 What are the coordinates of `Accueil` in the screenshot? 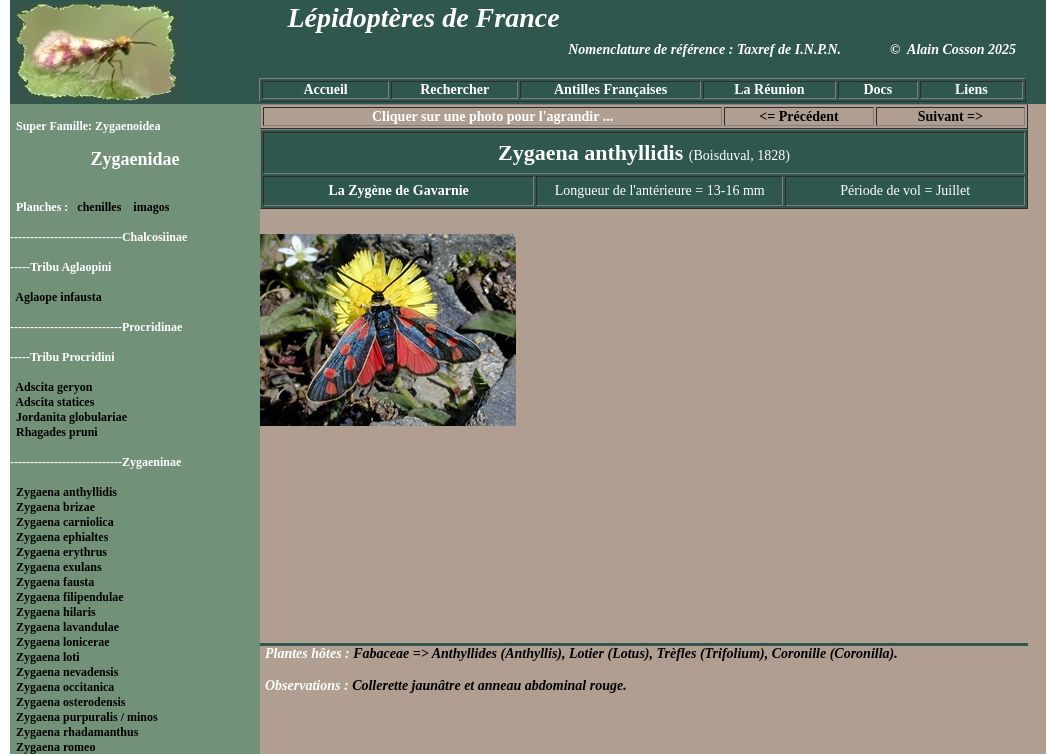 It's located at (325, 89).